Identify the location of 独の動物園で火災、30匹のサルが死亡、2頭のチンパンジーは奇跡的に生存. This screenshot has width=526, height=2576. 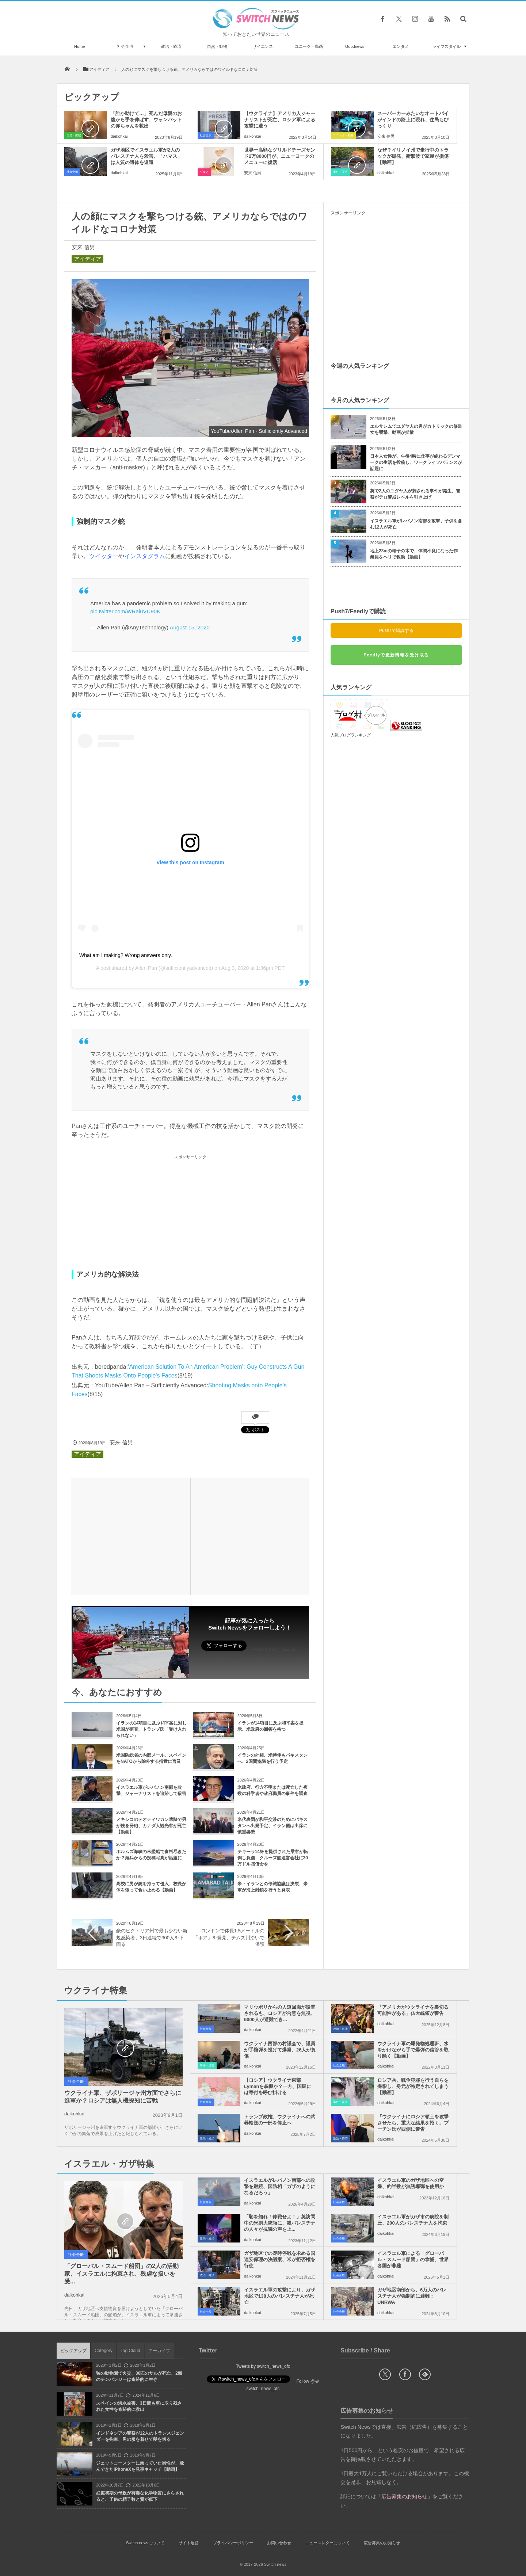
(139, 2376).